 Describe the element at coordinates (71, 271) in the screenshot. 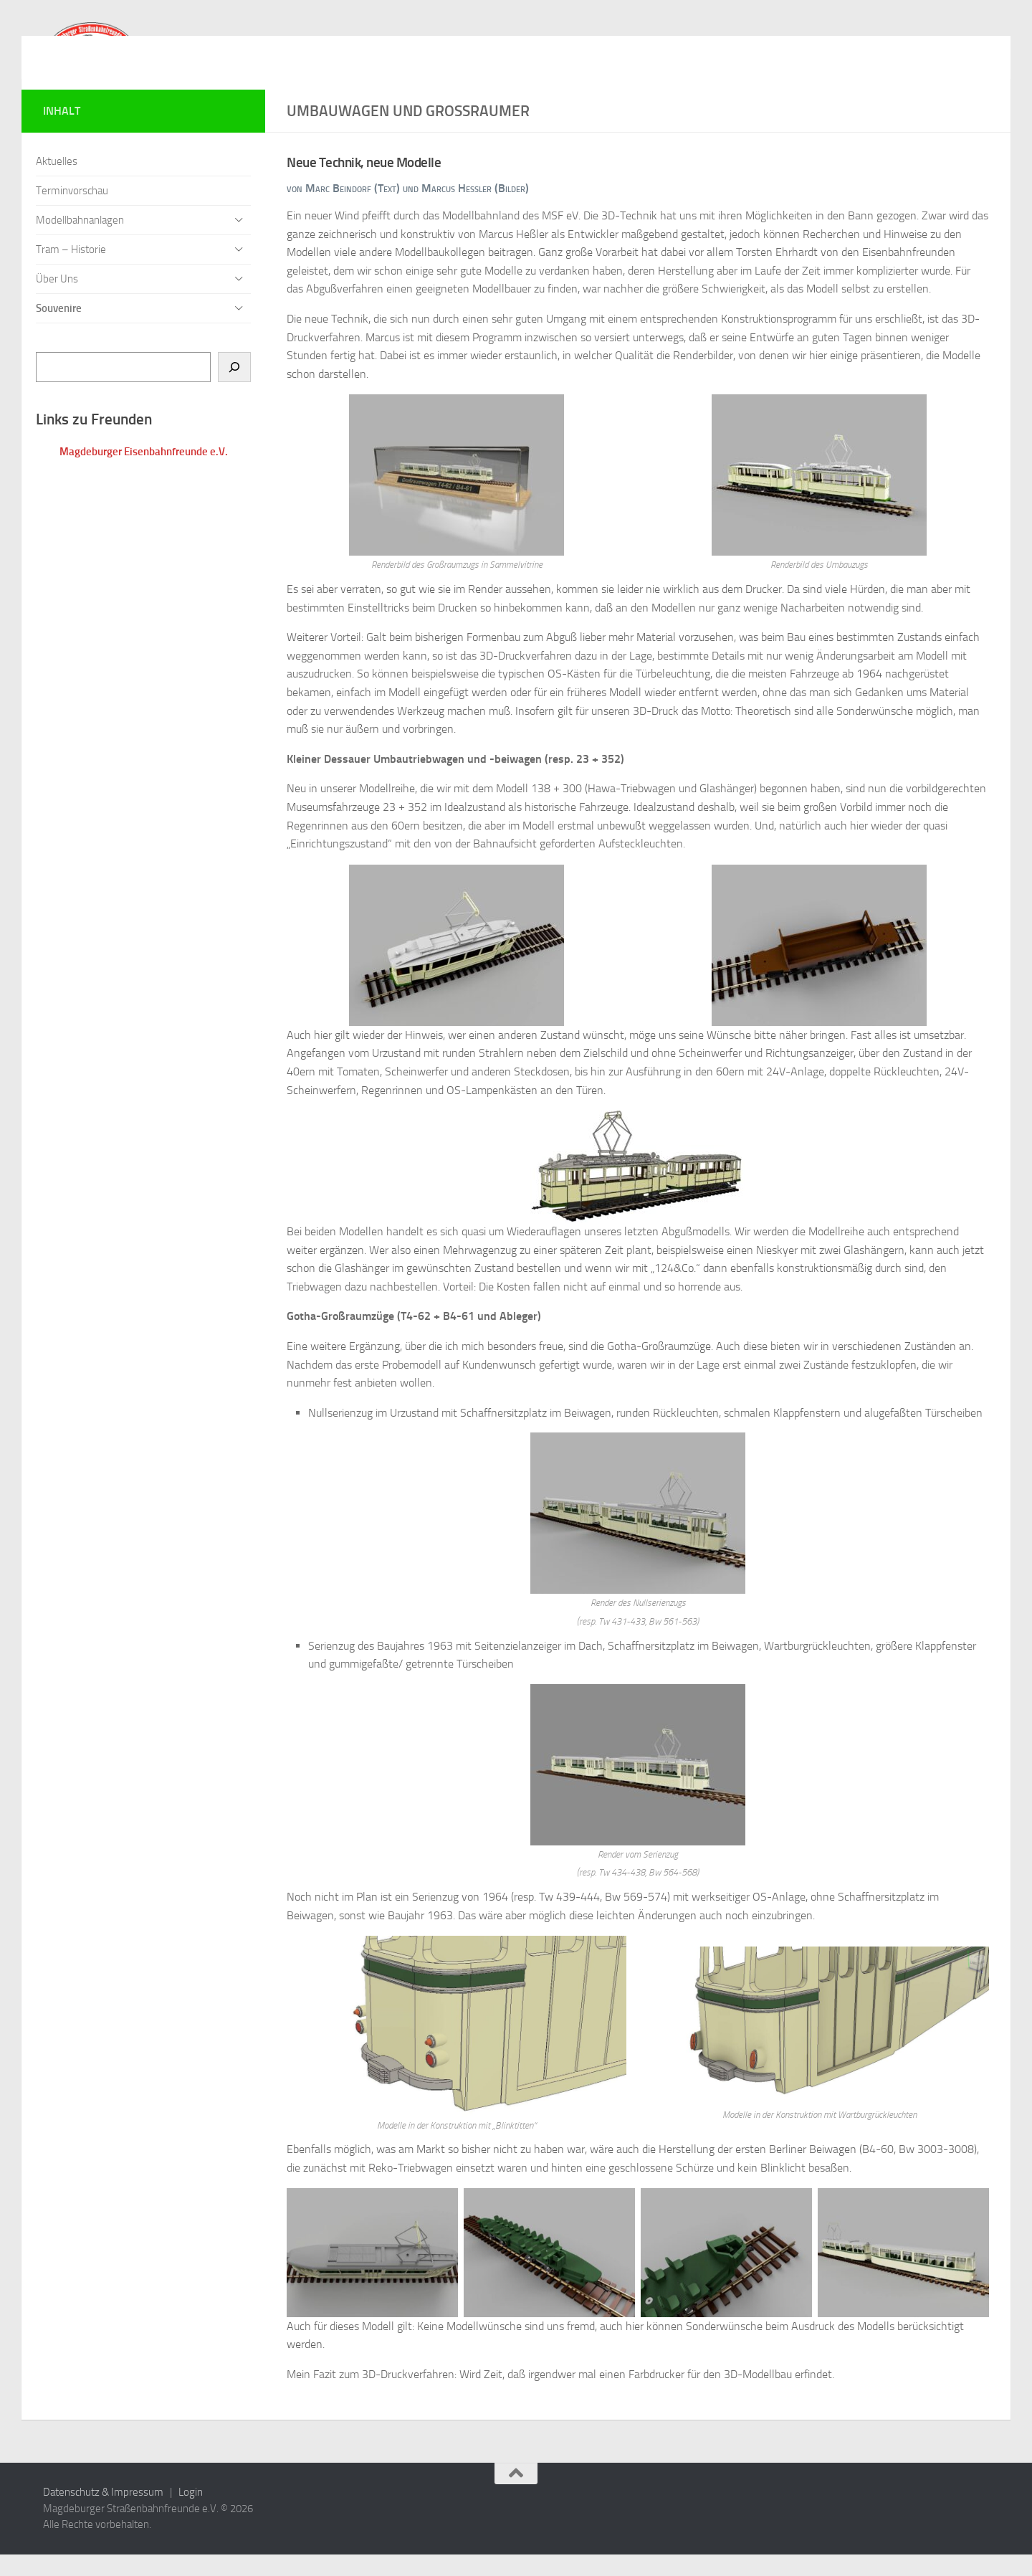

I see `Tram – Historie` at that location.